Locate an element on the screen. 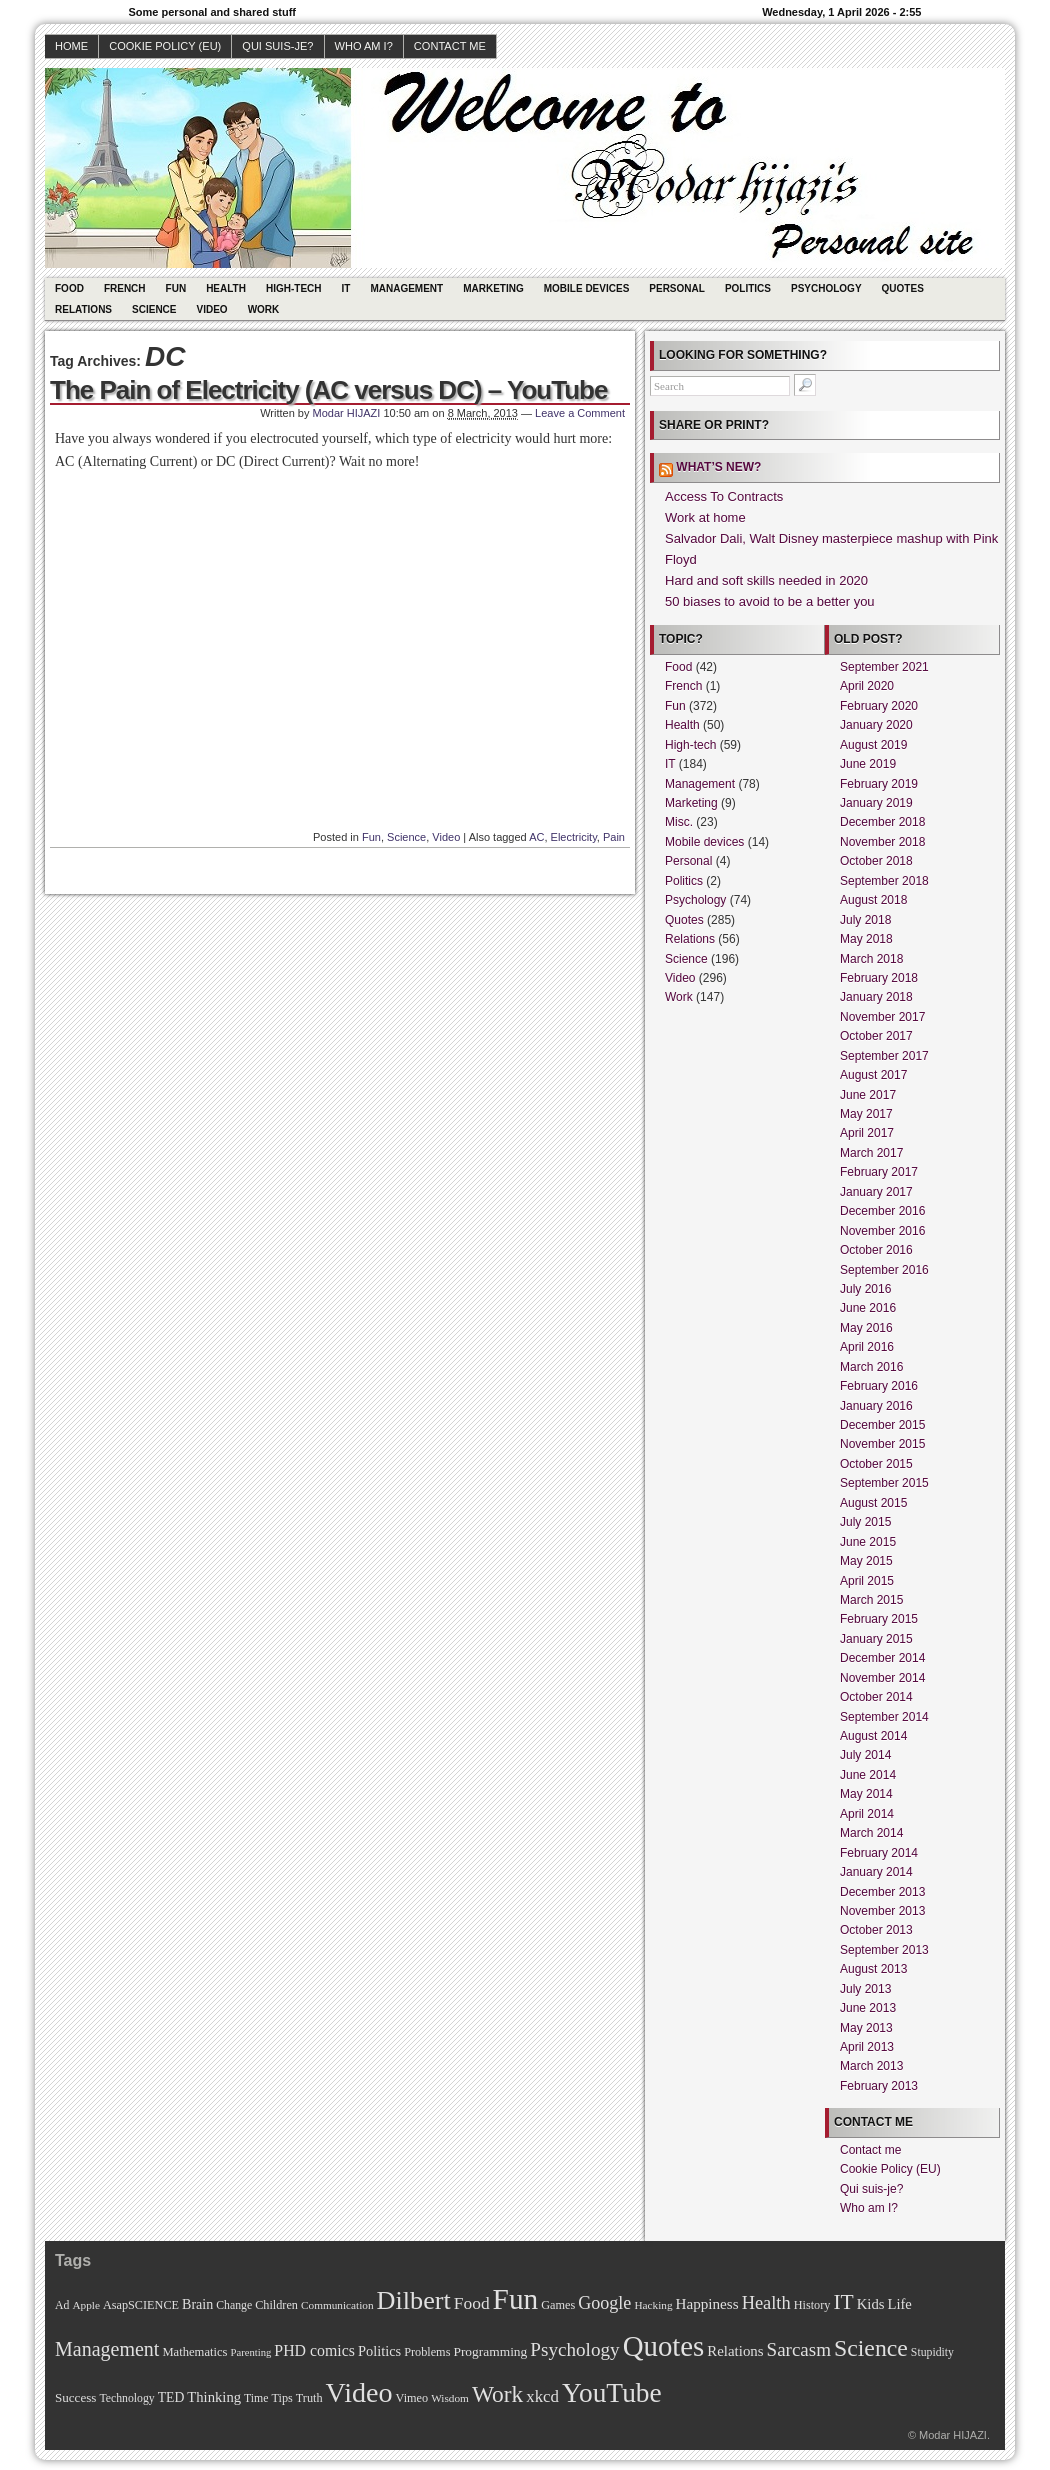 The height and width of the screenshot is (2470, 1050). October 2015 is located at coordinates (876, 1464).